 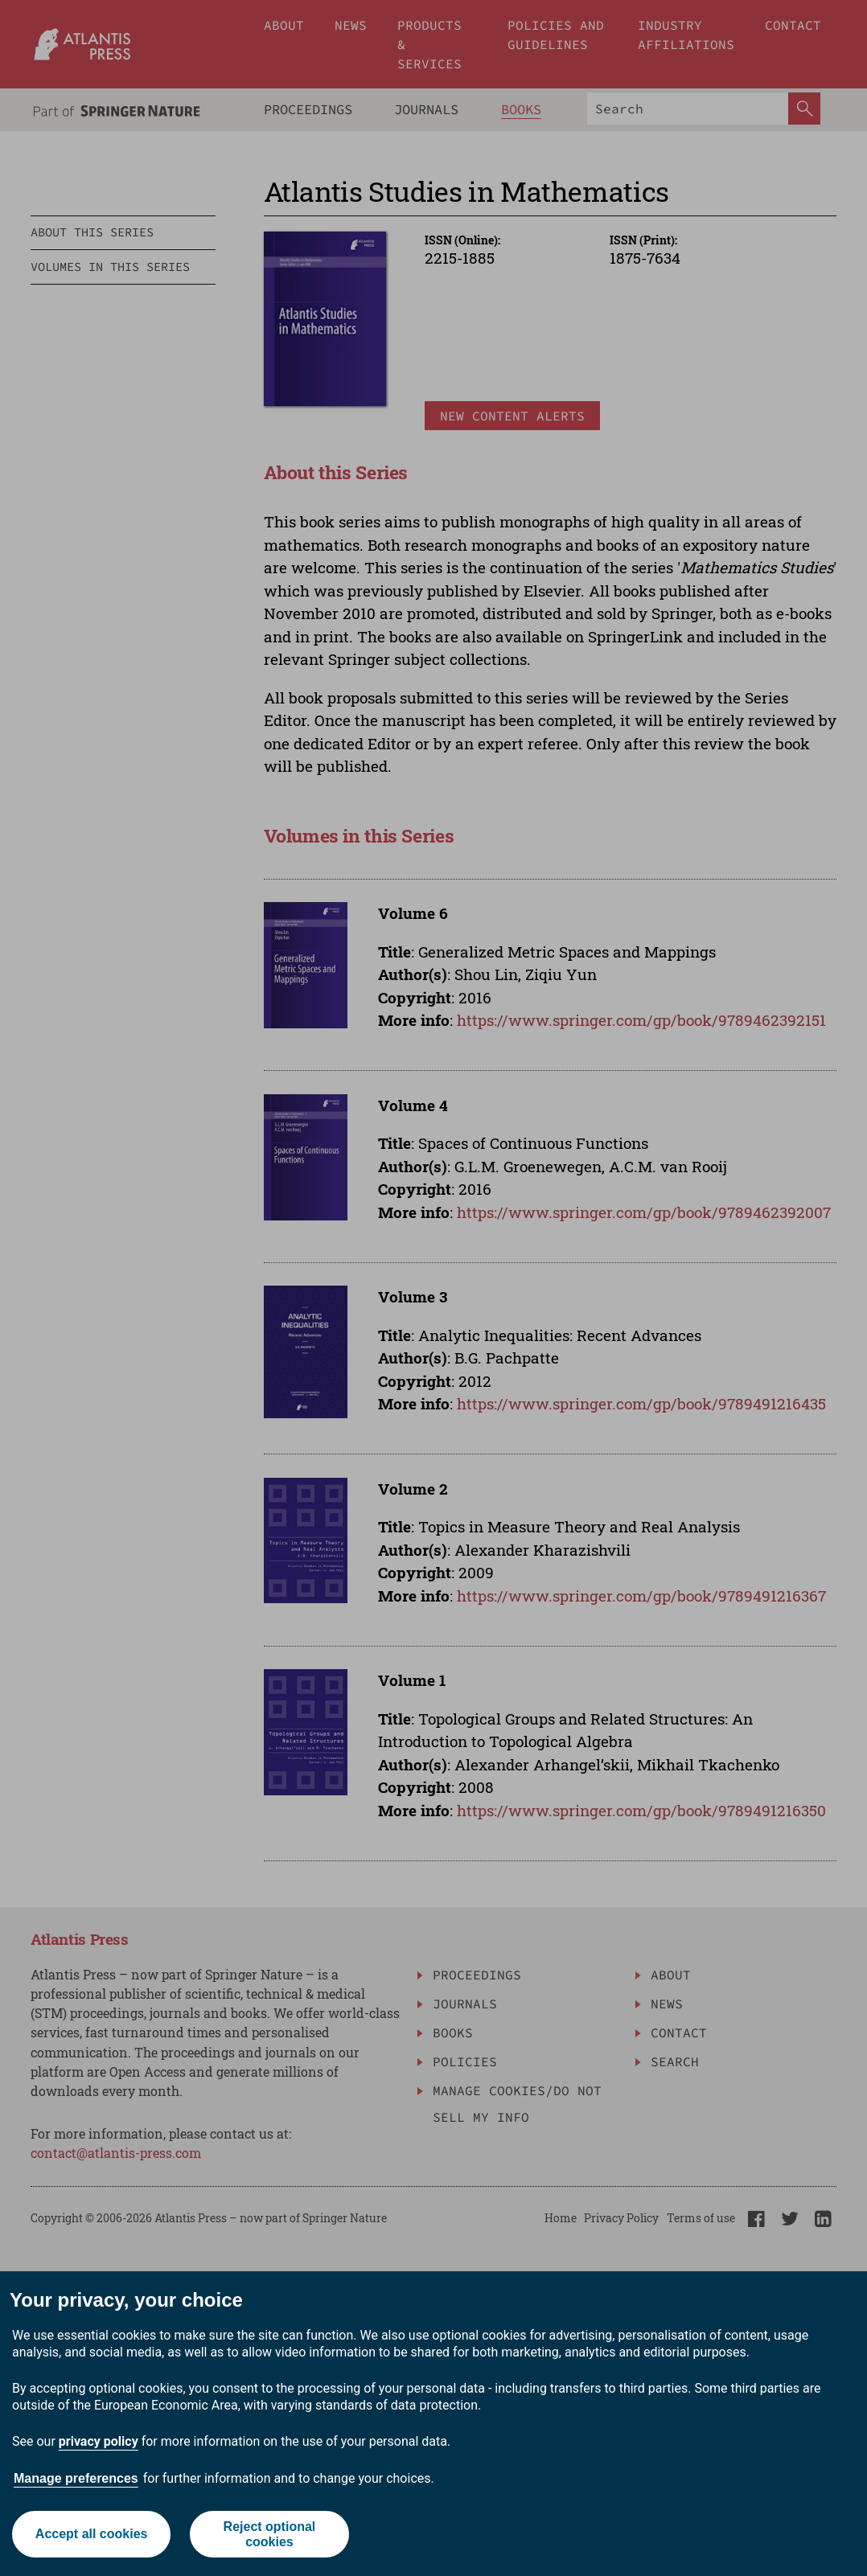 I want to click on Reject optional cookies, so click(x=270, y=2534).